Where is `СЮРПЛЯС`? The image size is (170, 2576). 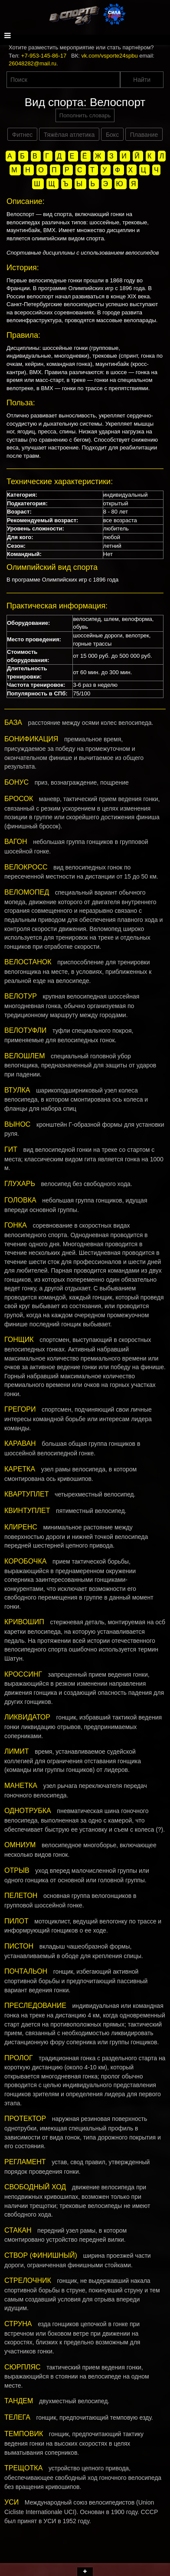 СЮРПЛЯС is located at coordinates (22, 2367).